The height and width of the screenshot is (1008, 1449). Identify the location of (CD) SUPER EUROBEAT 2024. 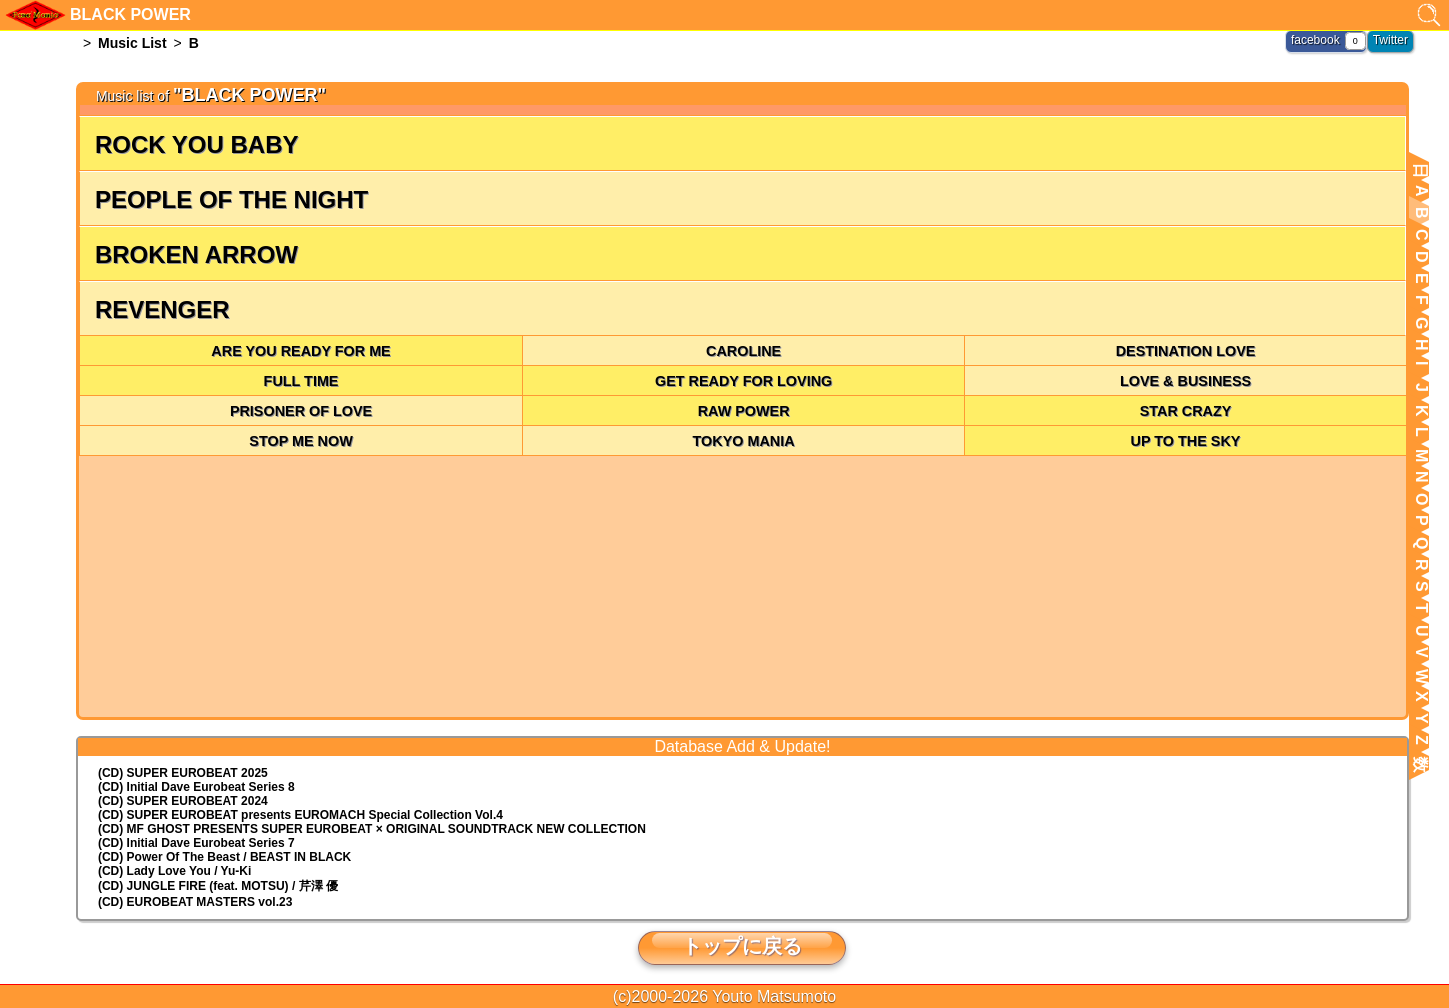
(183, 801).